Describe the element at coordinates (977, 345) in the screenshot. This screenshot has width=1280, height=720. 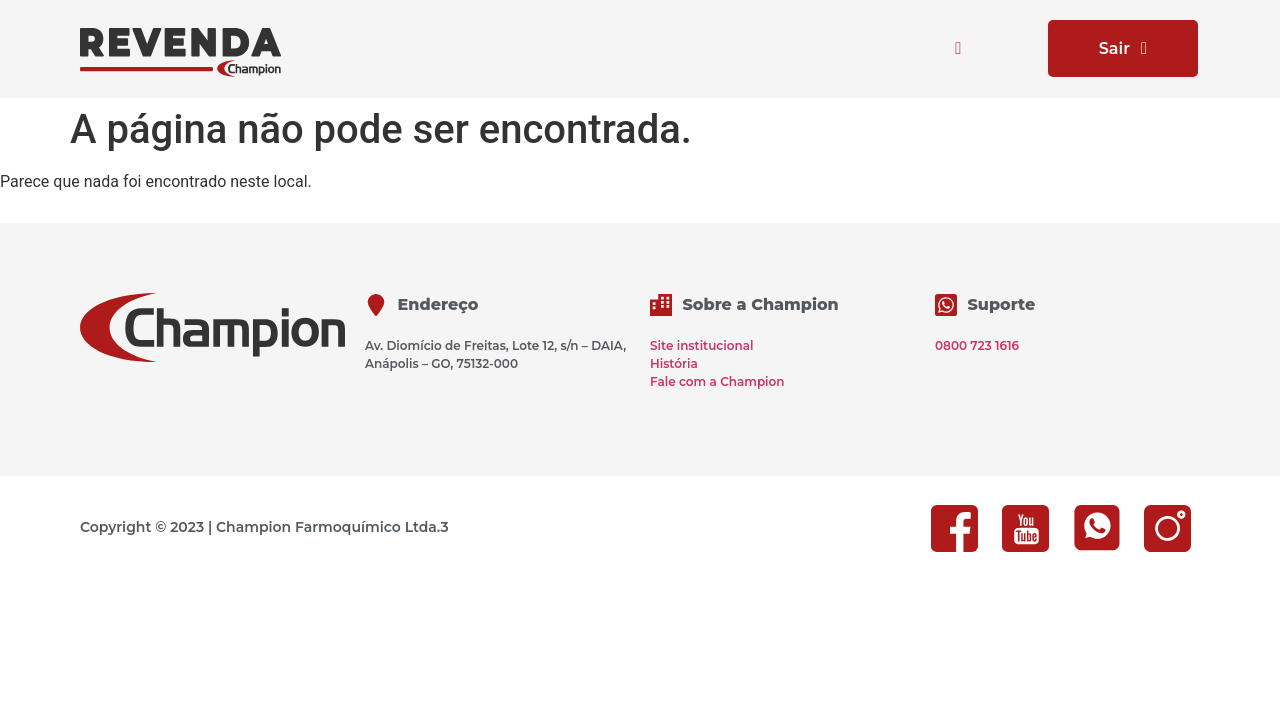
I see `0800 723 1616` at that location.